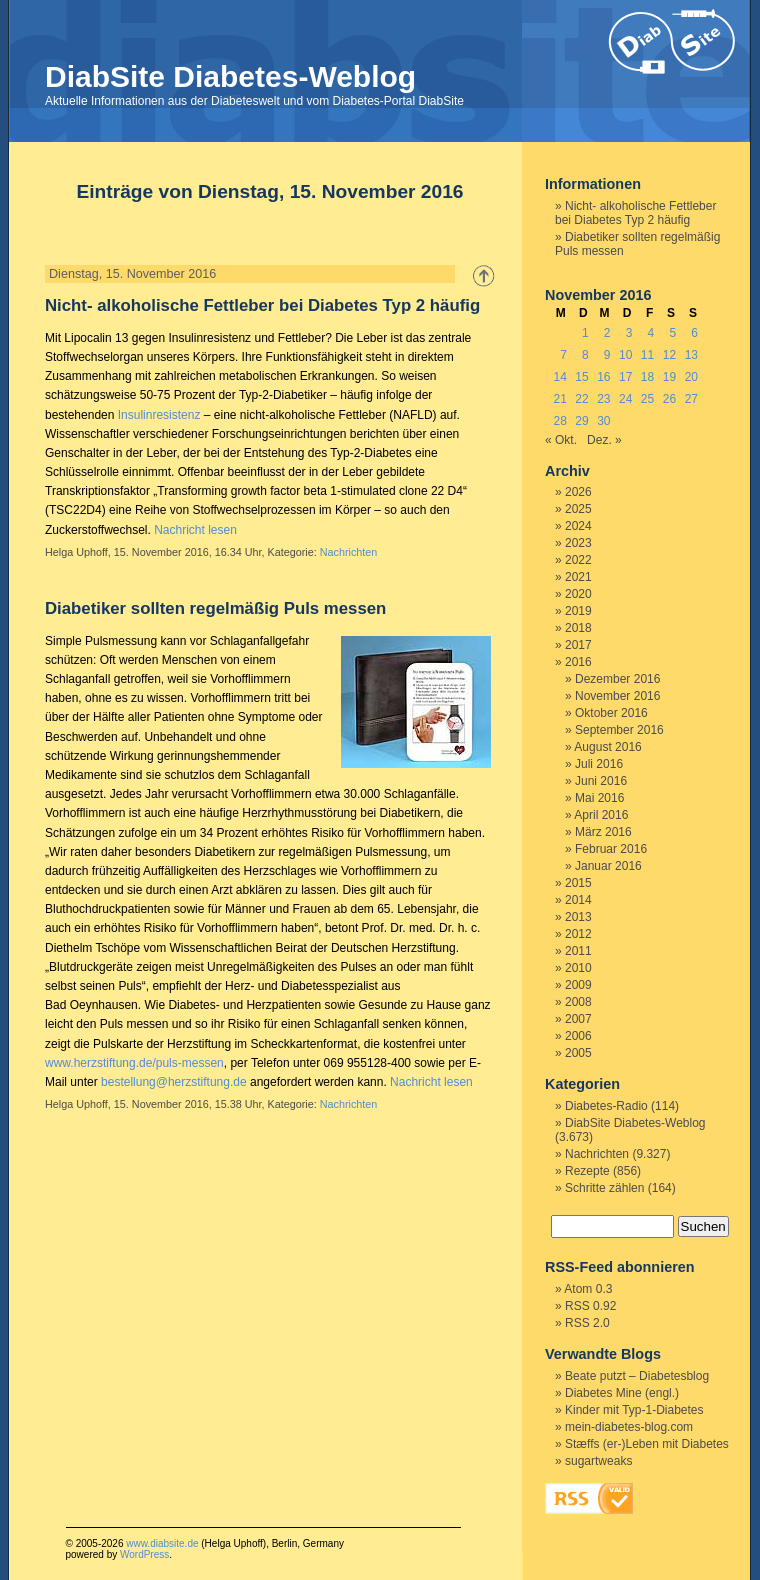 The image size is (760, 1580). What do you see at coordinates (578, 526) in the screenshot?
I see `2024` at bounding box center [578, 526].